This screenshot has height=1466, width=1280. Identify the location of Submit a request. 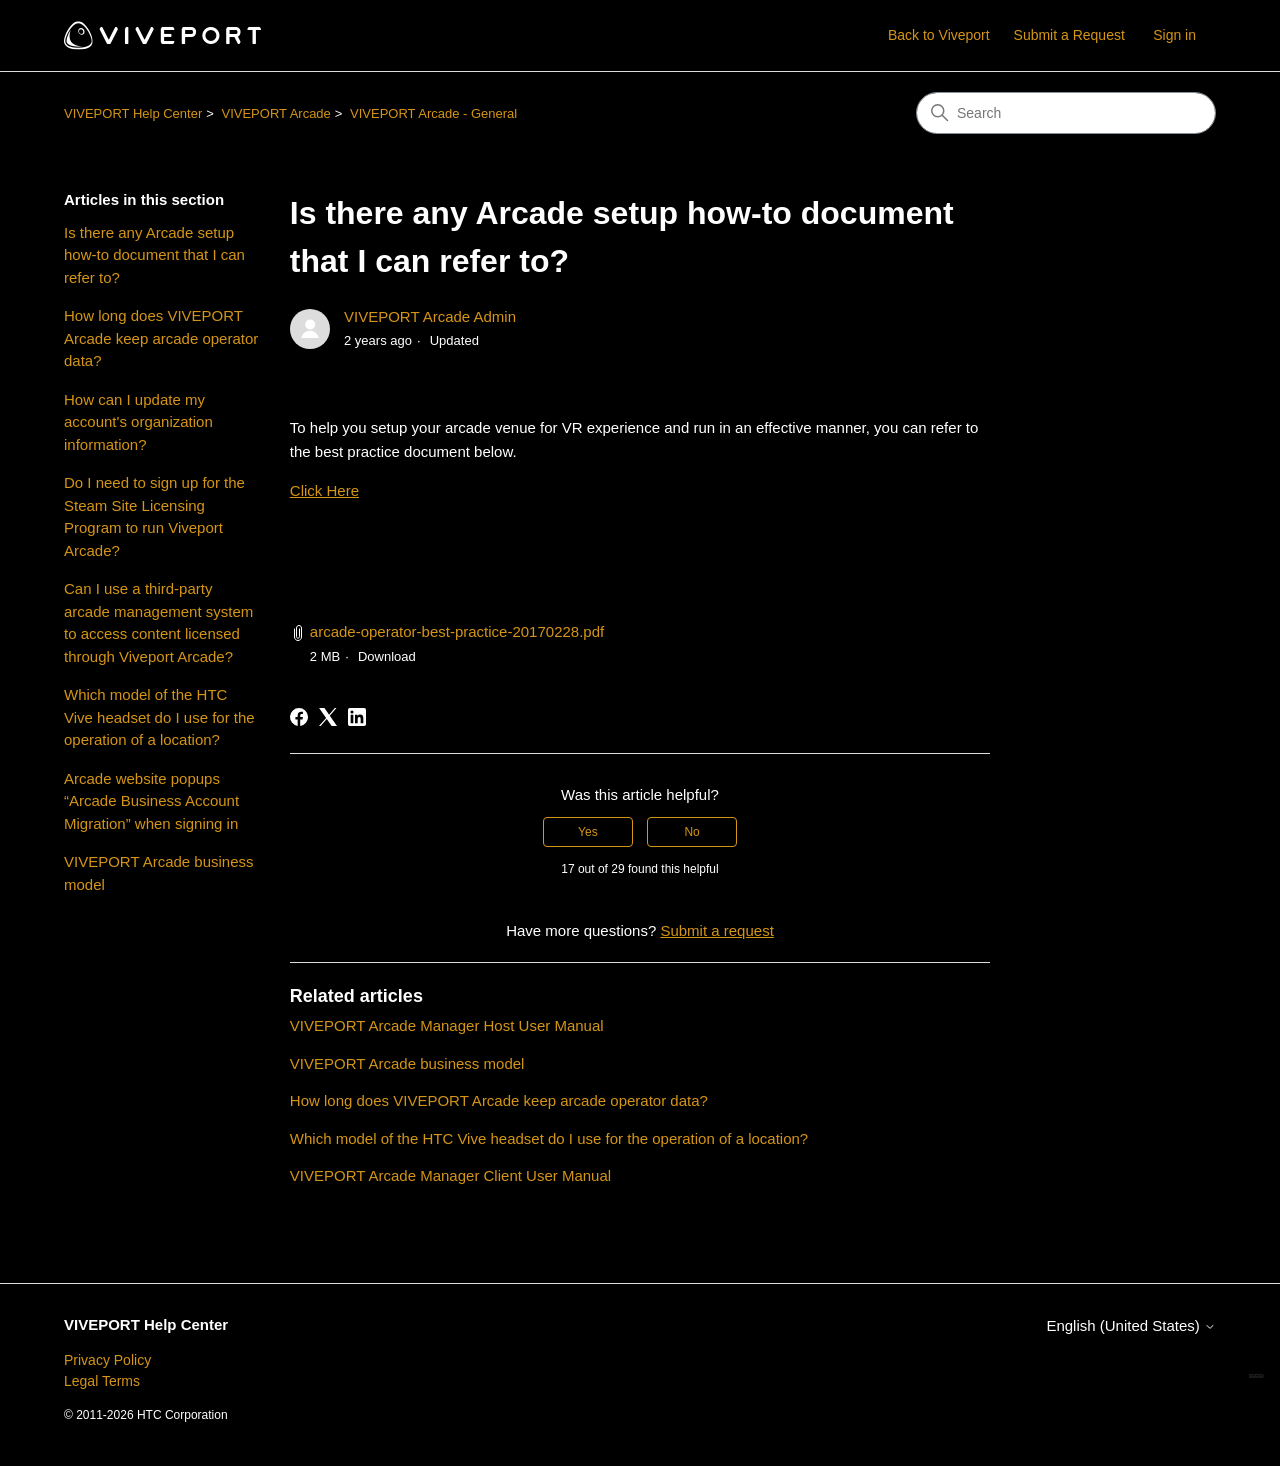
(716, 930).